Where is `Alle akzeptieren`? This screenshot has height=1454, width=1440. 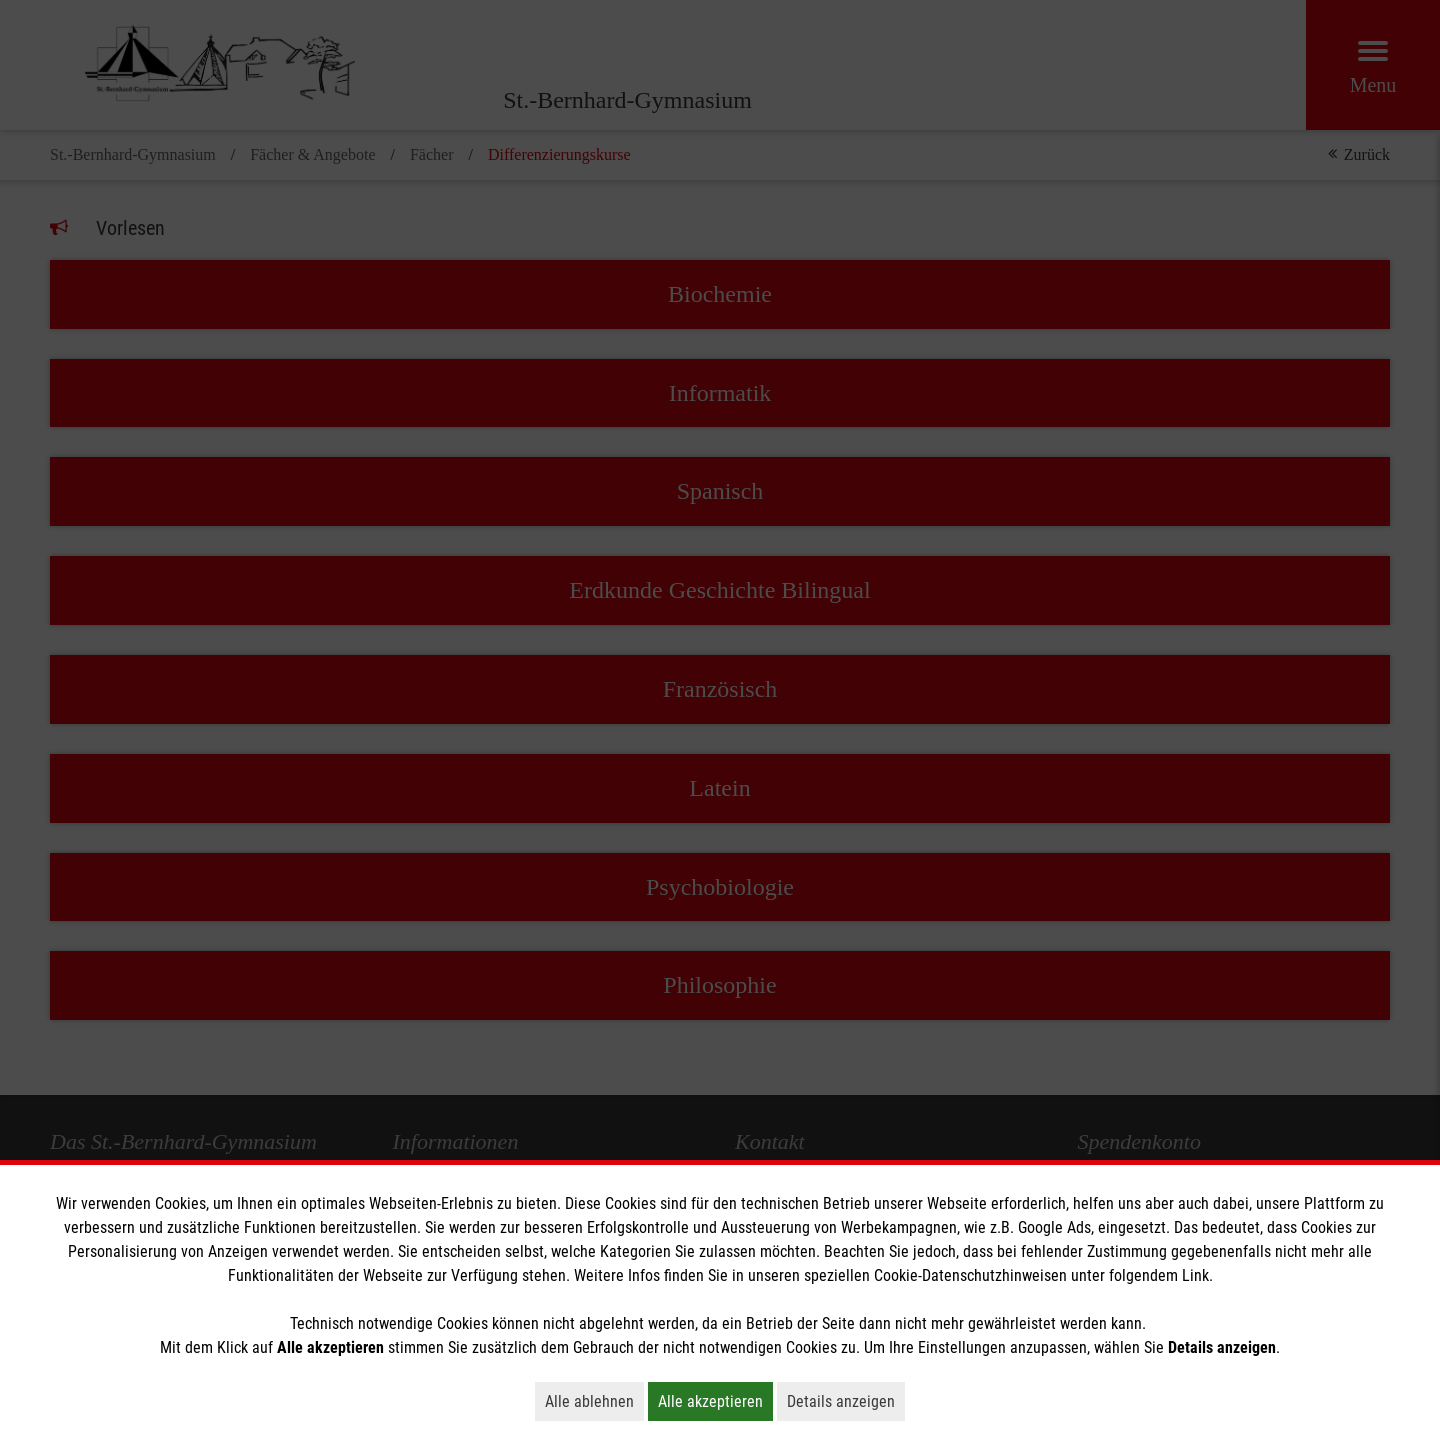
Alle akzeptieren is located at coordinates (715, 1401).